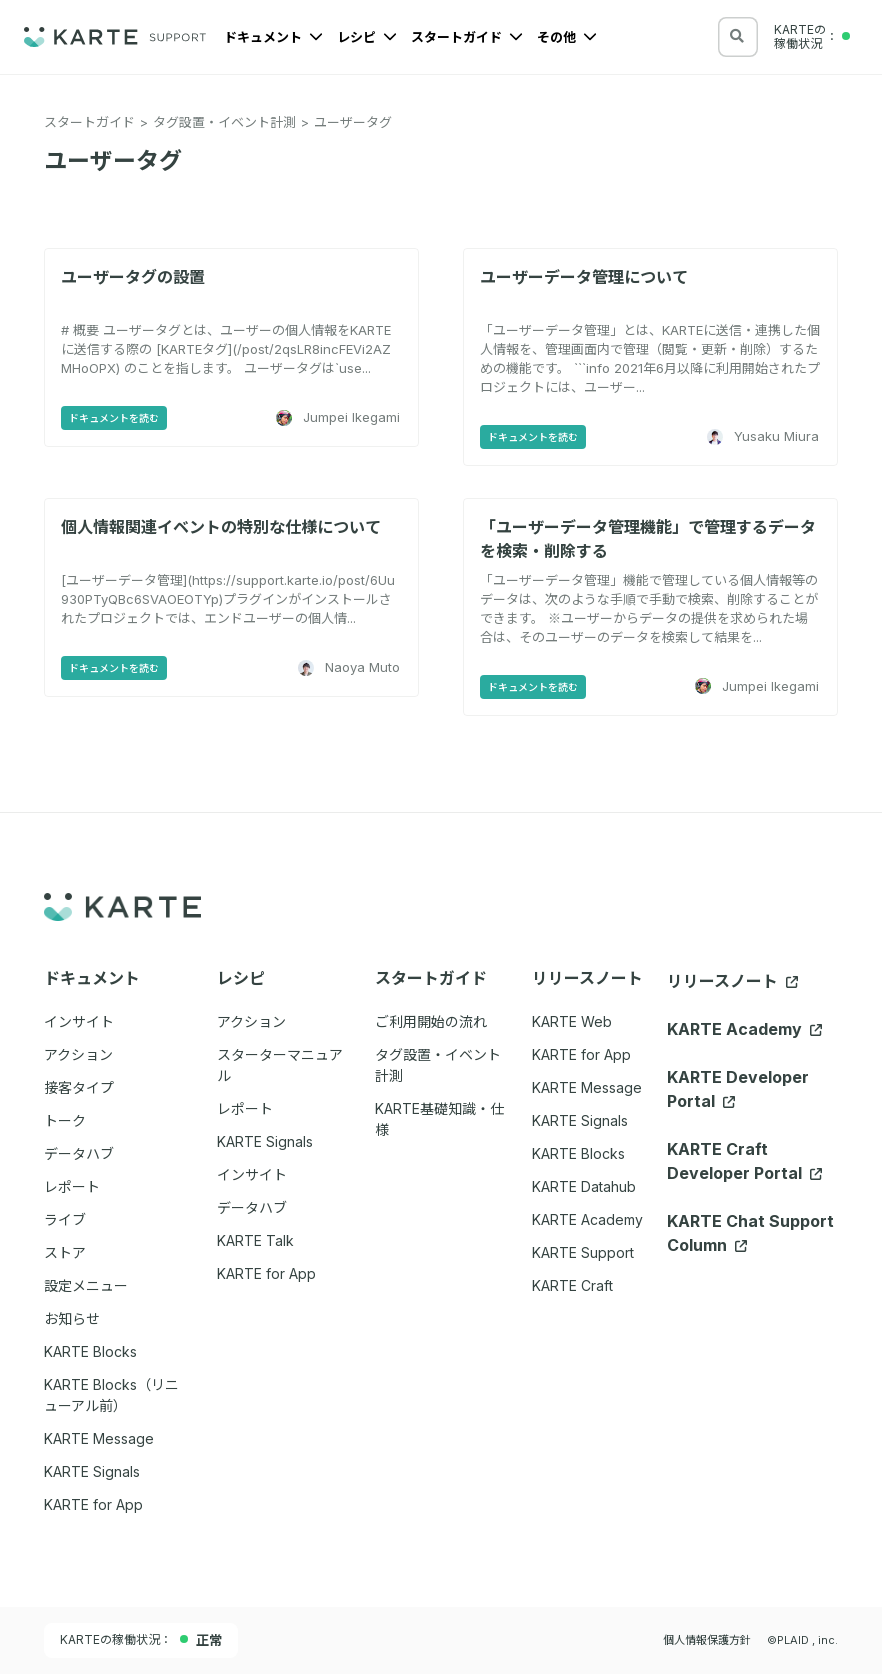 Image resolution: width=882 pixels, height=1674 pixels. What do you see at coordinates (732, 981) in the screenshot?
I see `リリースノート` at bounding box center [732, 981].